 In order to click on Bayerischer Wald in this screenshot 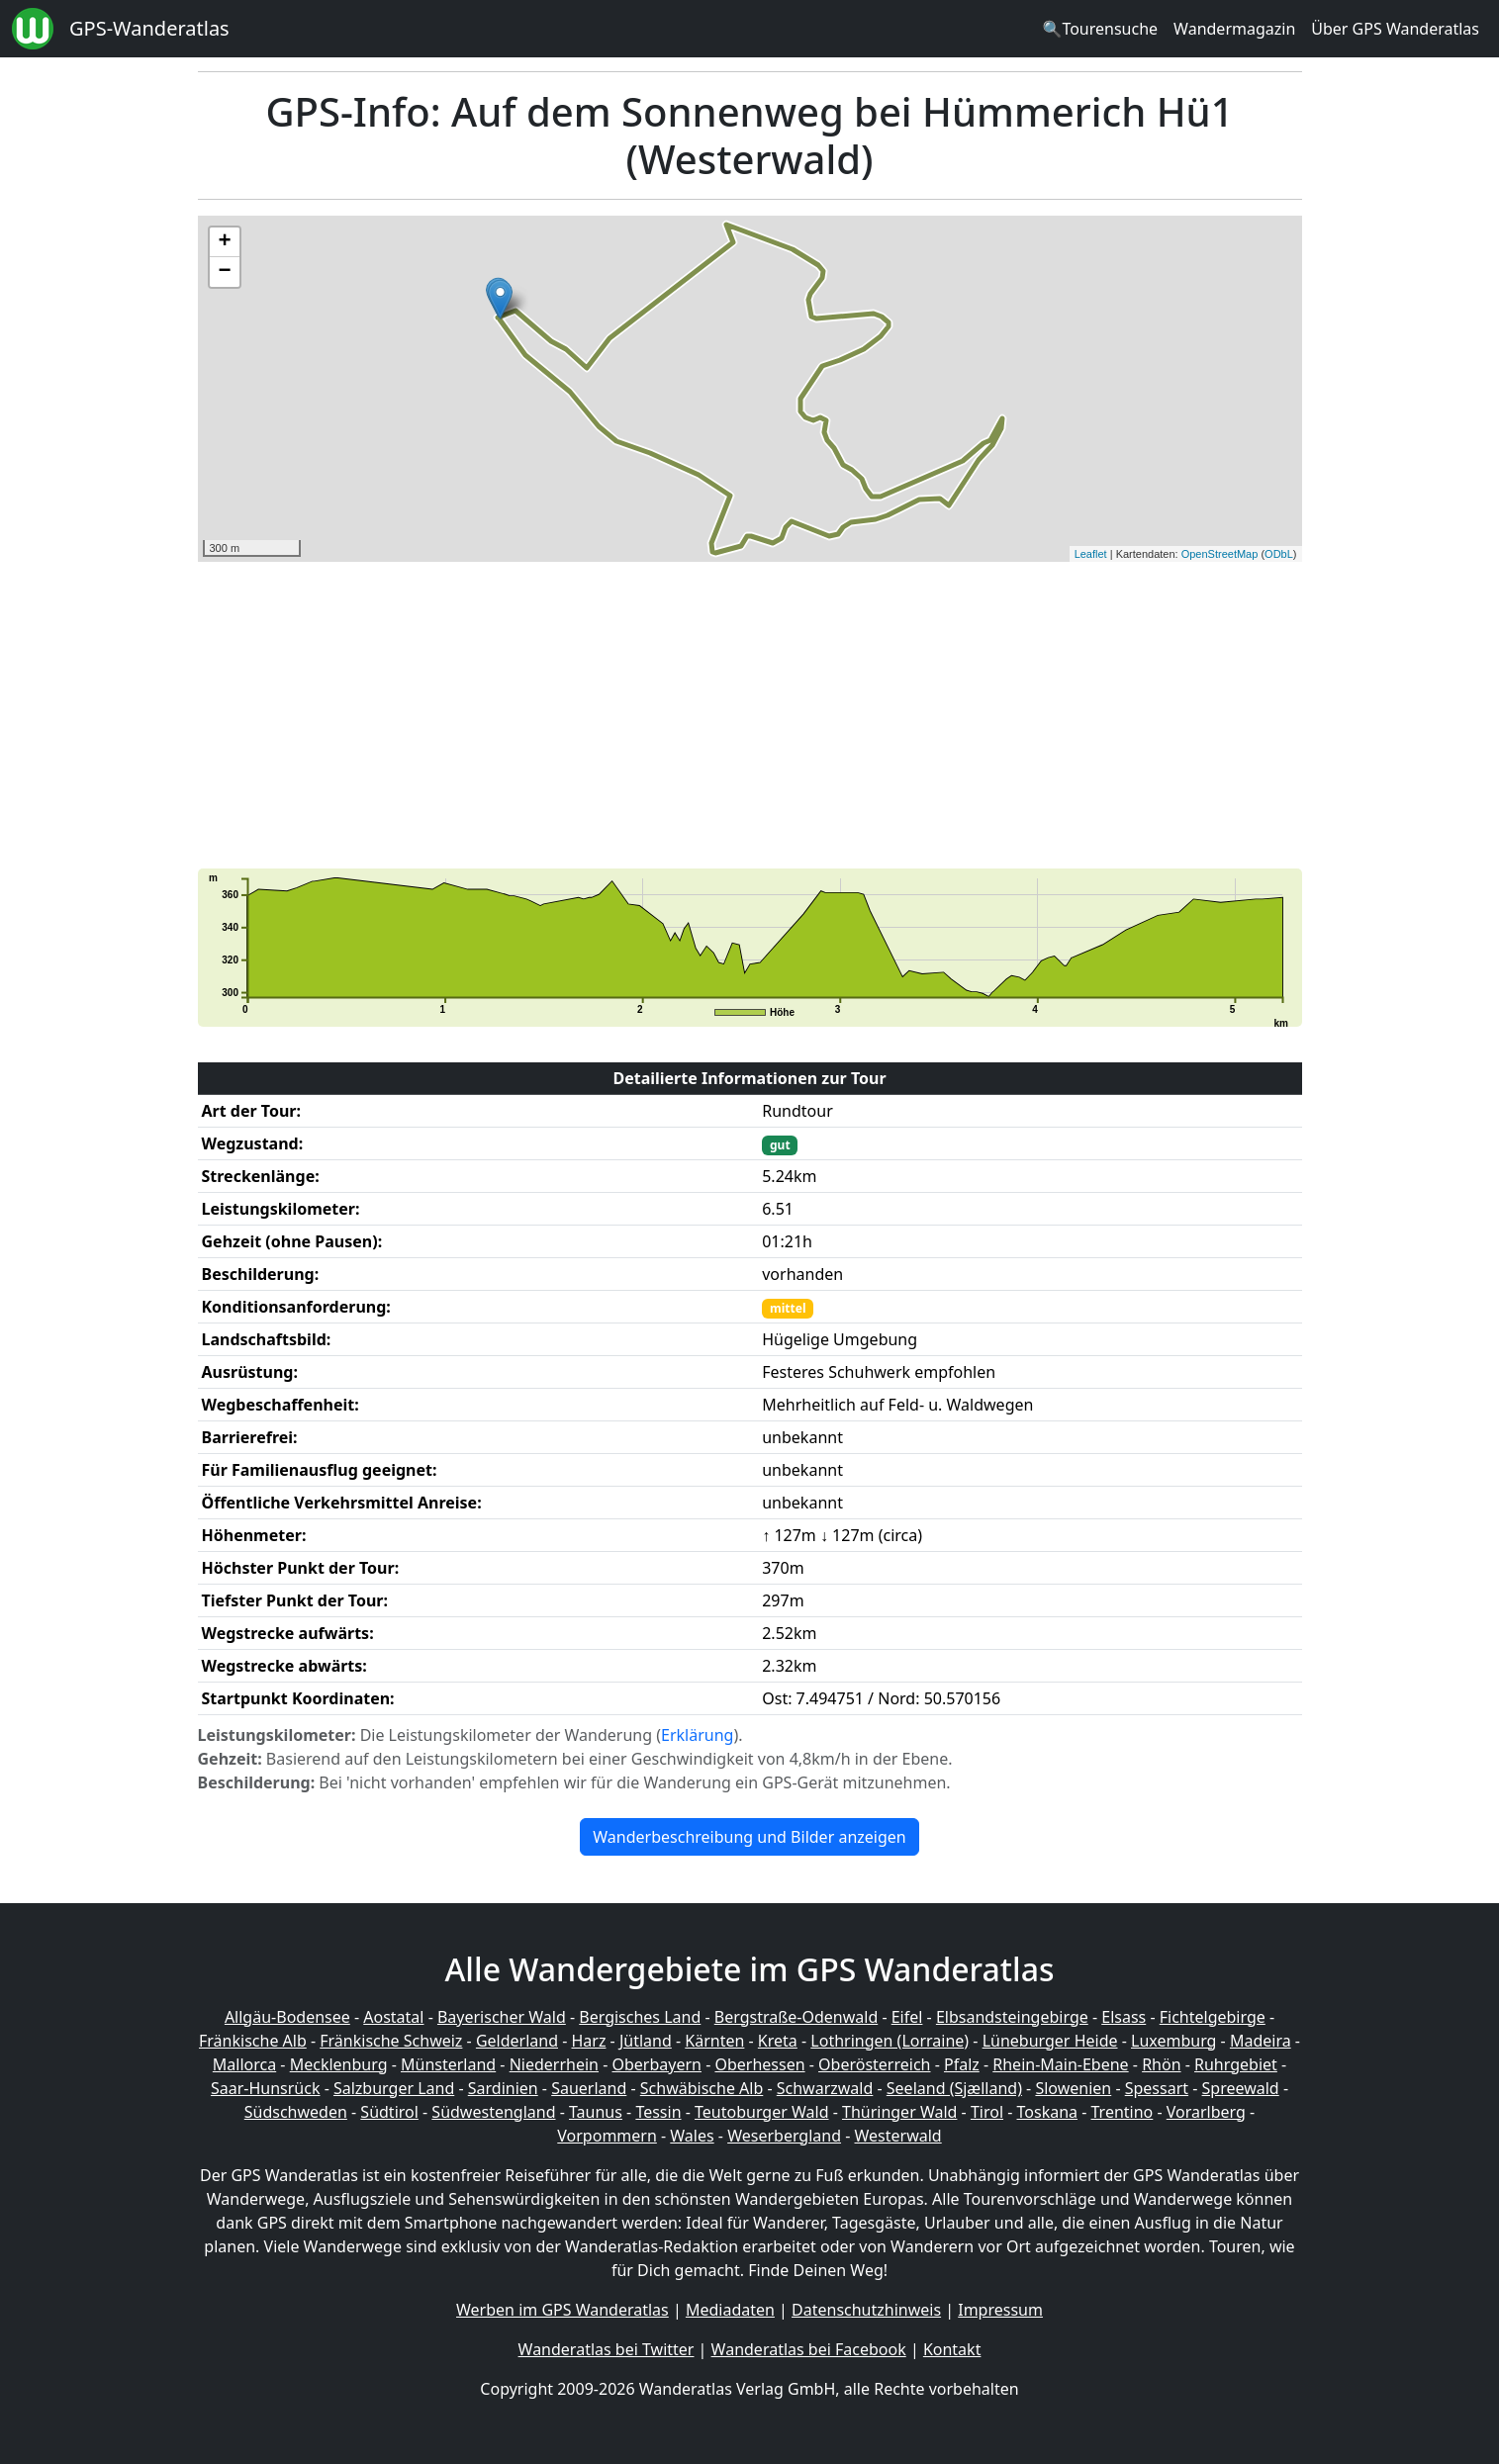, I will do `click(501, 2017)`.